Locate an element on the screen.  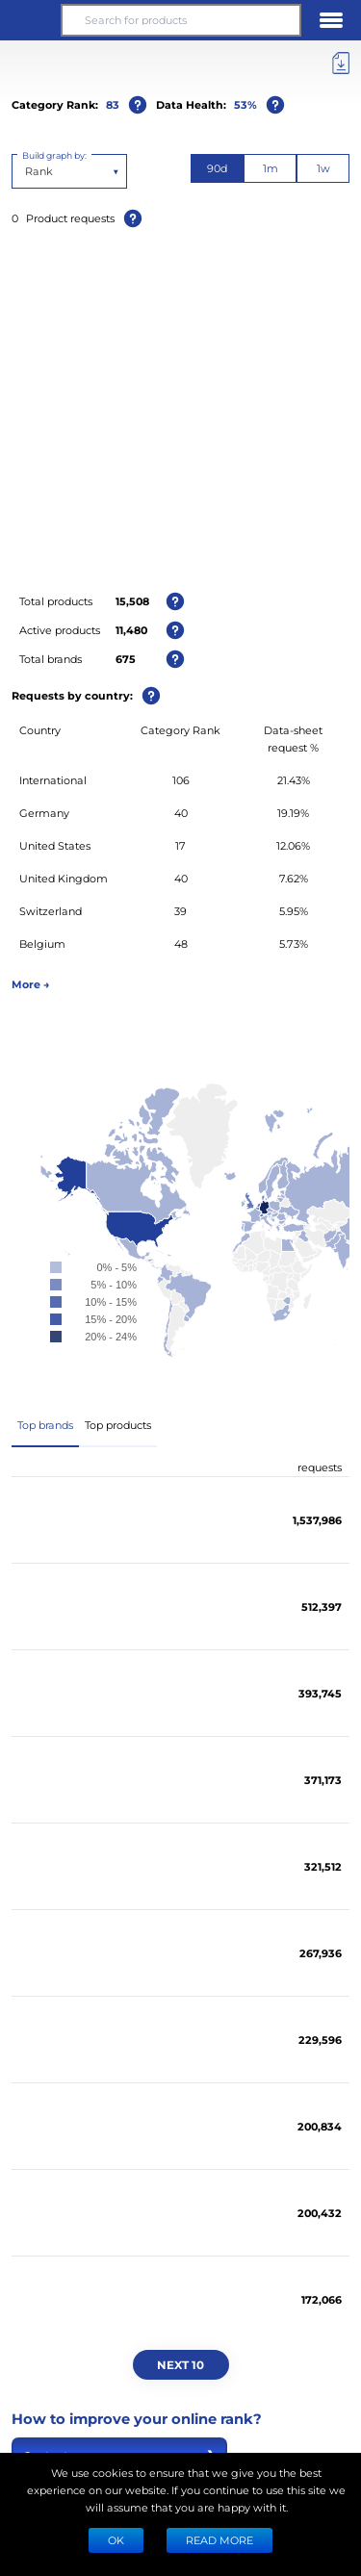
Ok is located at coordinates (116, 2540).